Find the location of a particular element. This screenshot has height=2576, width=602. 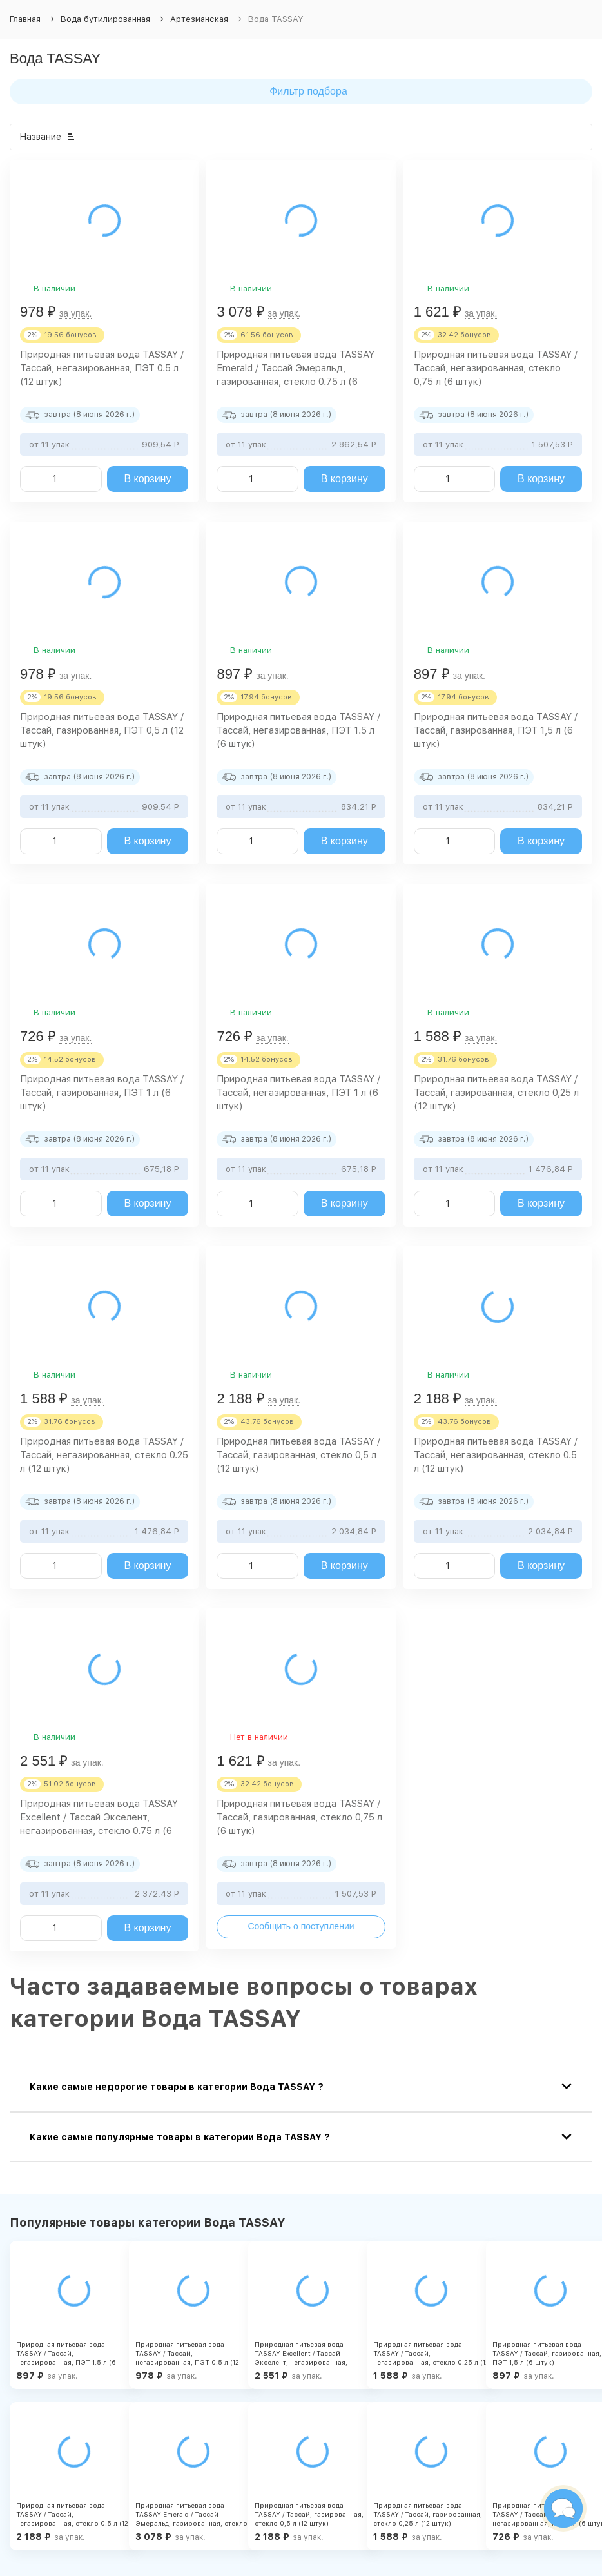

Природная питьевая вода TASSAY / Тассай, негазированная, ПЭТ 0.5 л (12 штук) is located at coordinates (102, 368).